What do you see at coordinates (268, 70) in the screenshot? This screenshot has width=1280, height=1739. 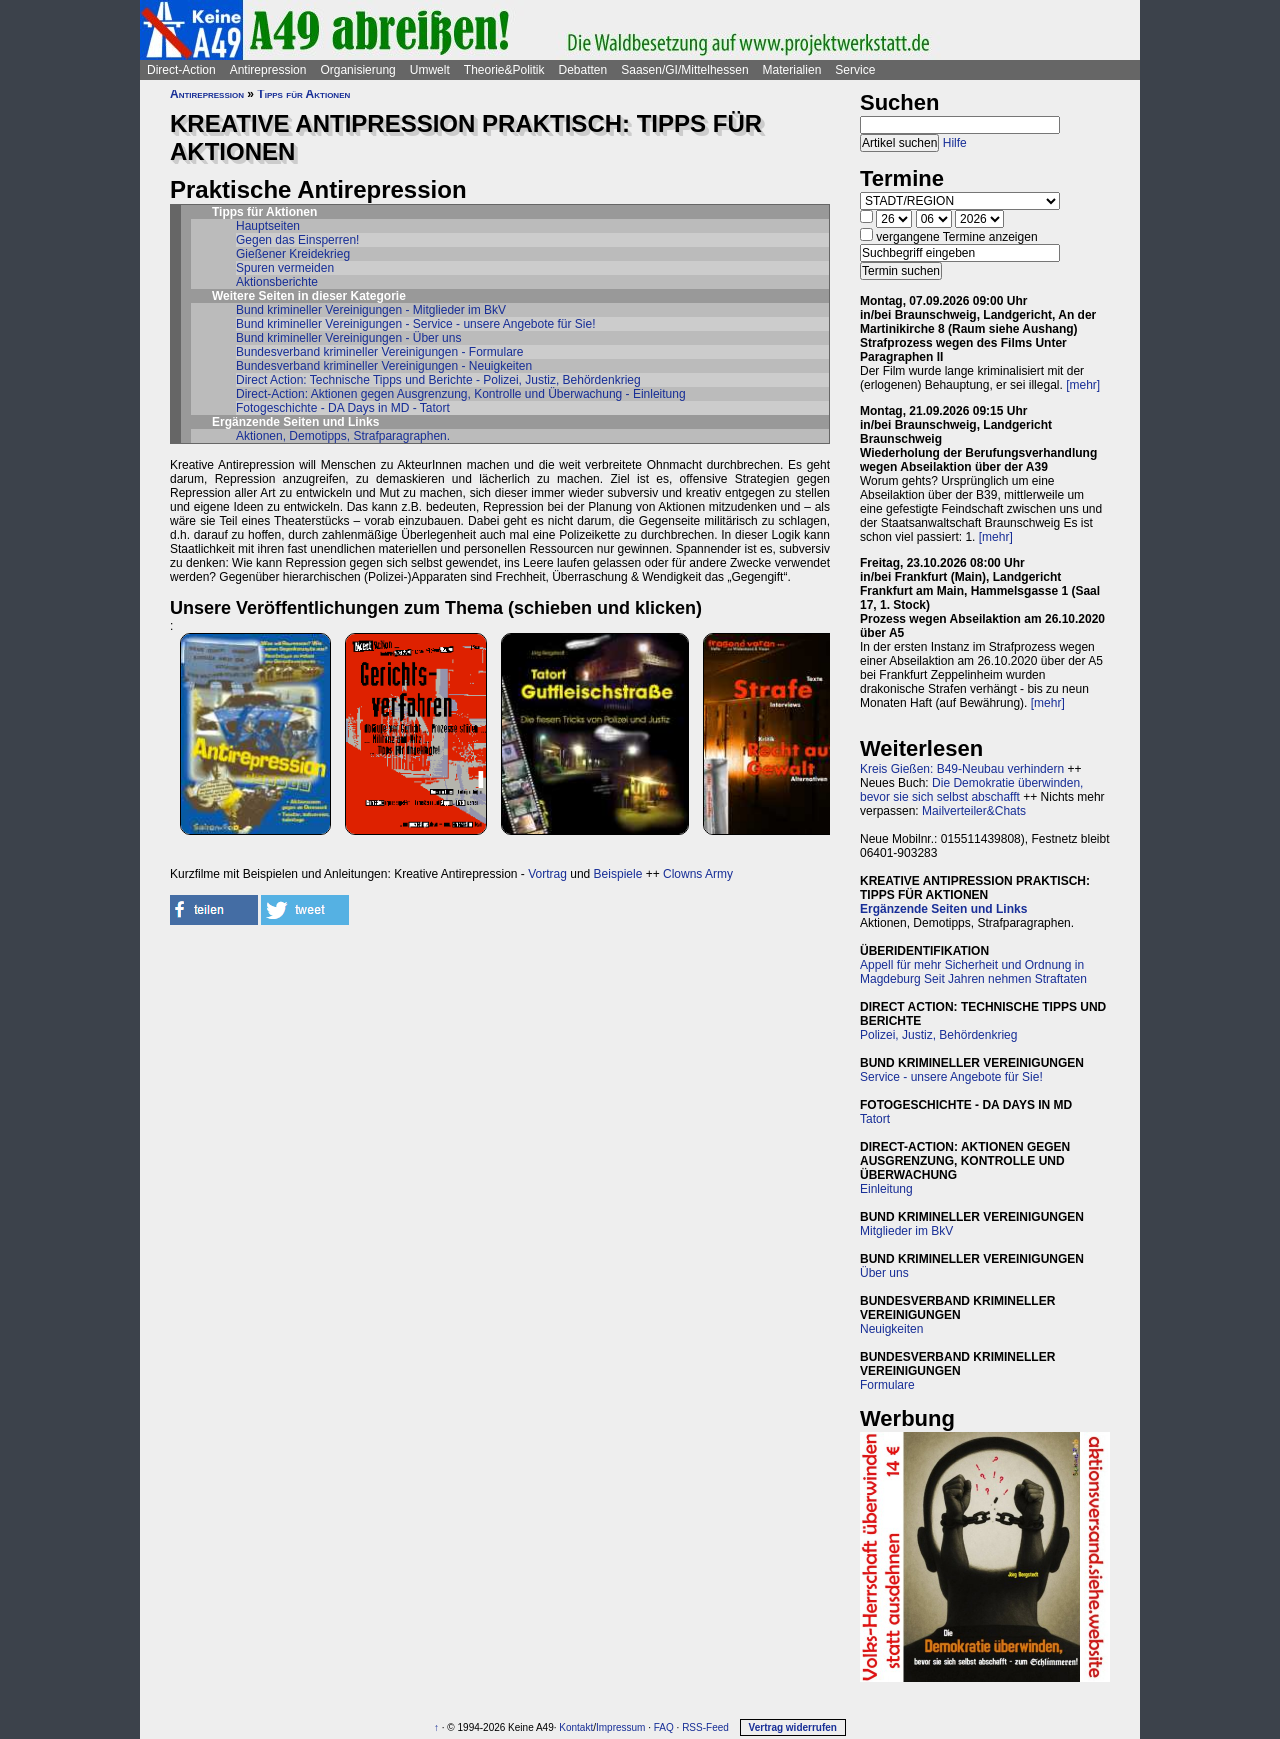 I see `Antirepression` at bounding box center [268, 70].